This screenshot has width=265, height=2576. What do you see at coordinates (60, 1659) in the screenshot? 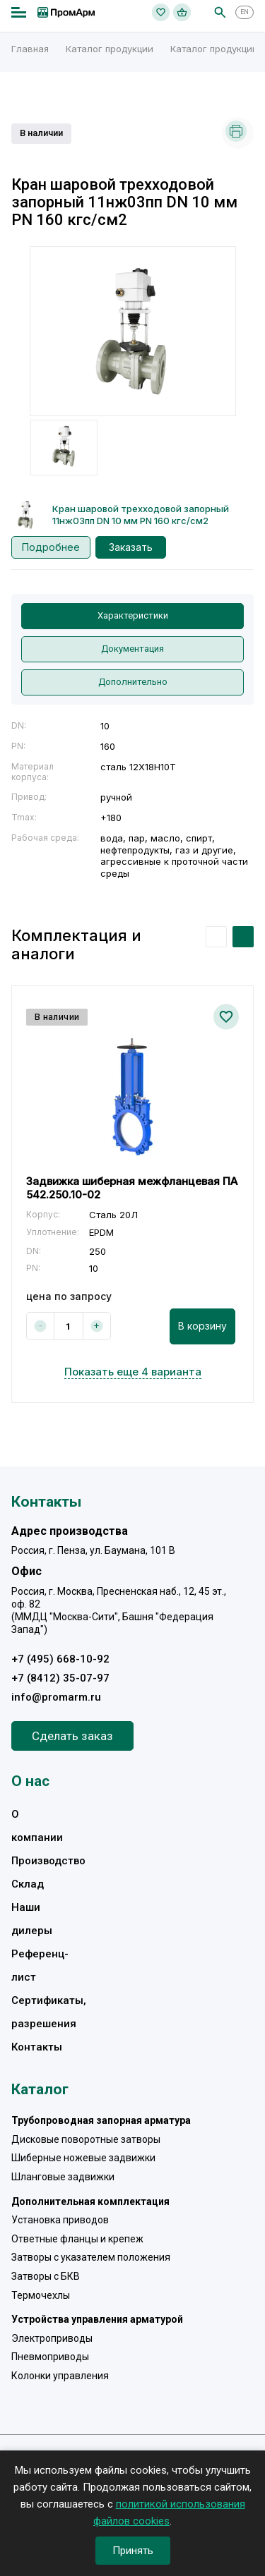
I see `+7 (495) 668-10-92` at bounding box center [60, 1659].